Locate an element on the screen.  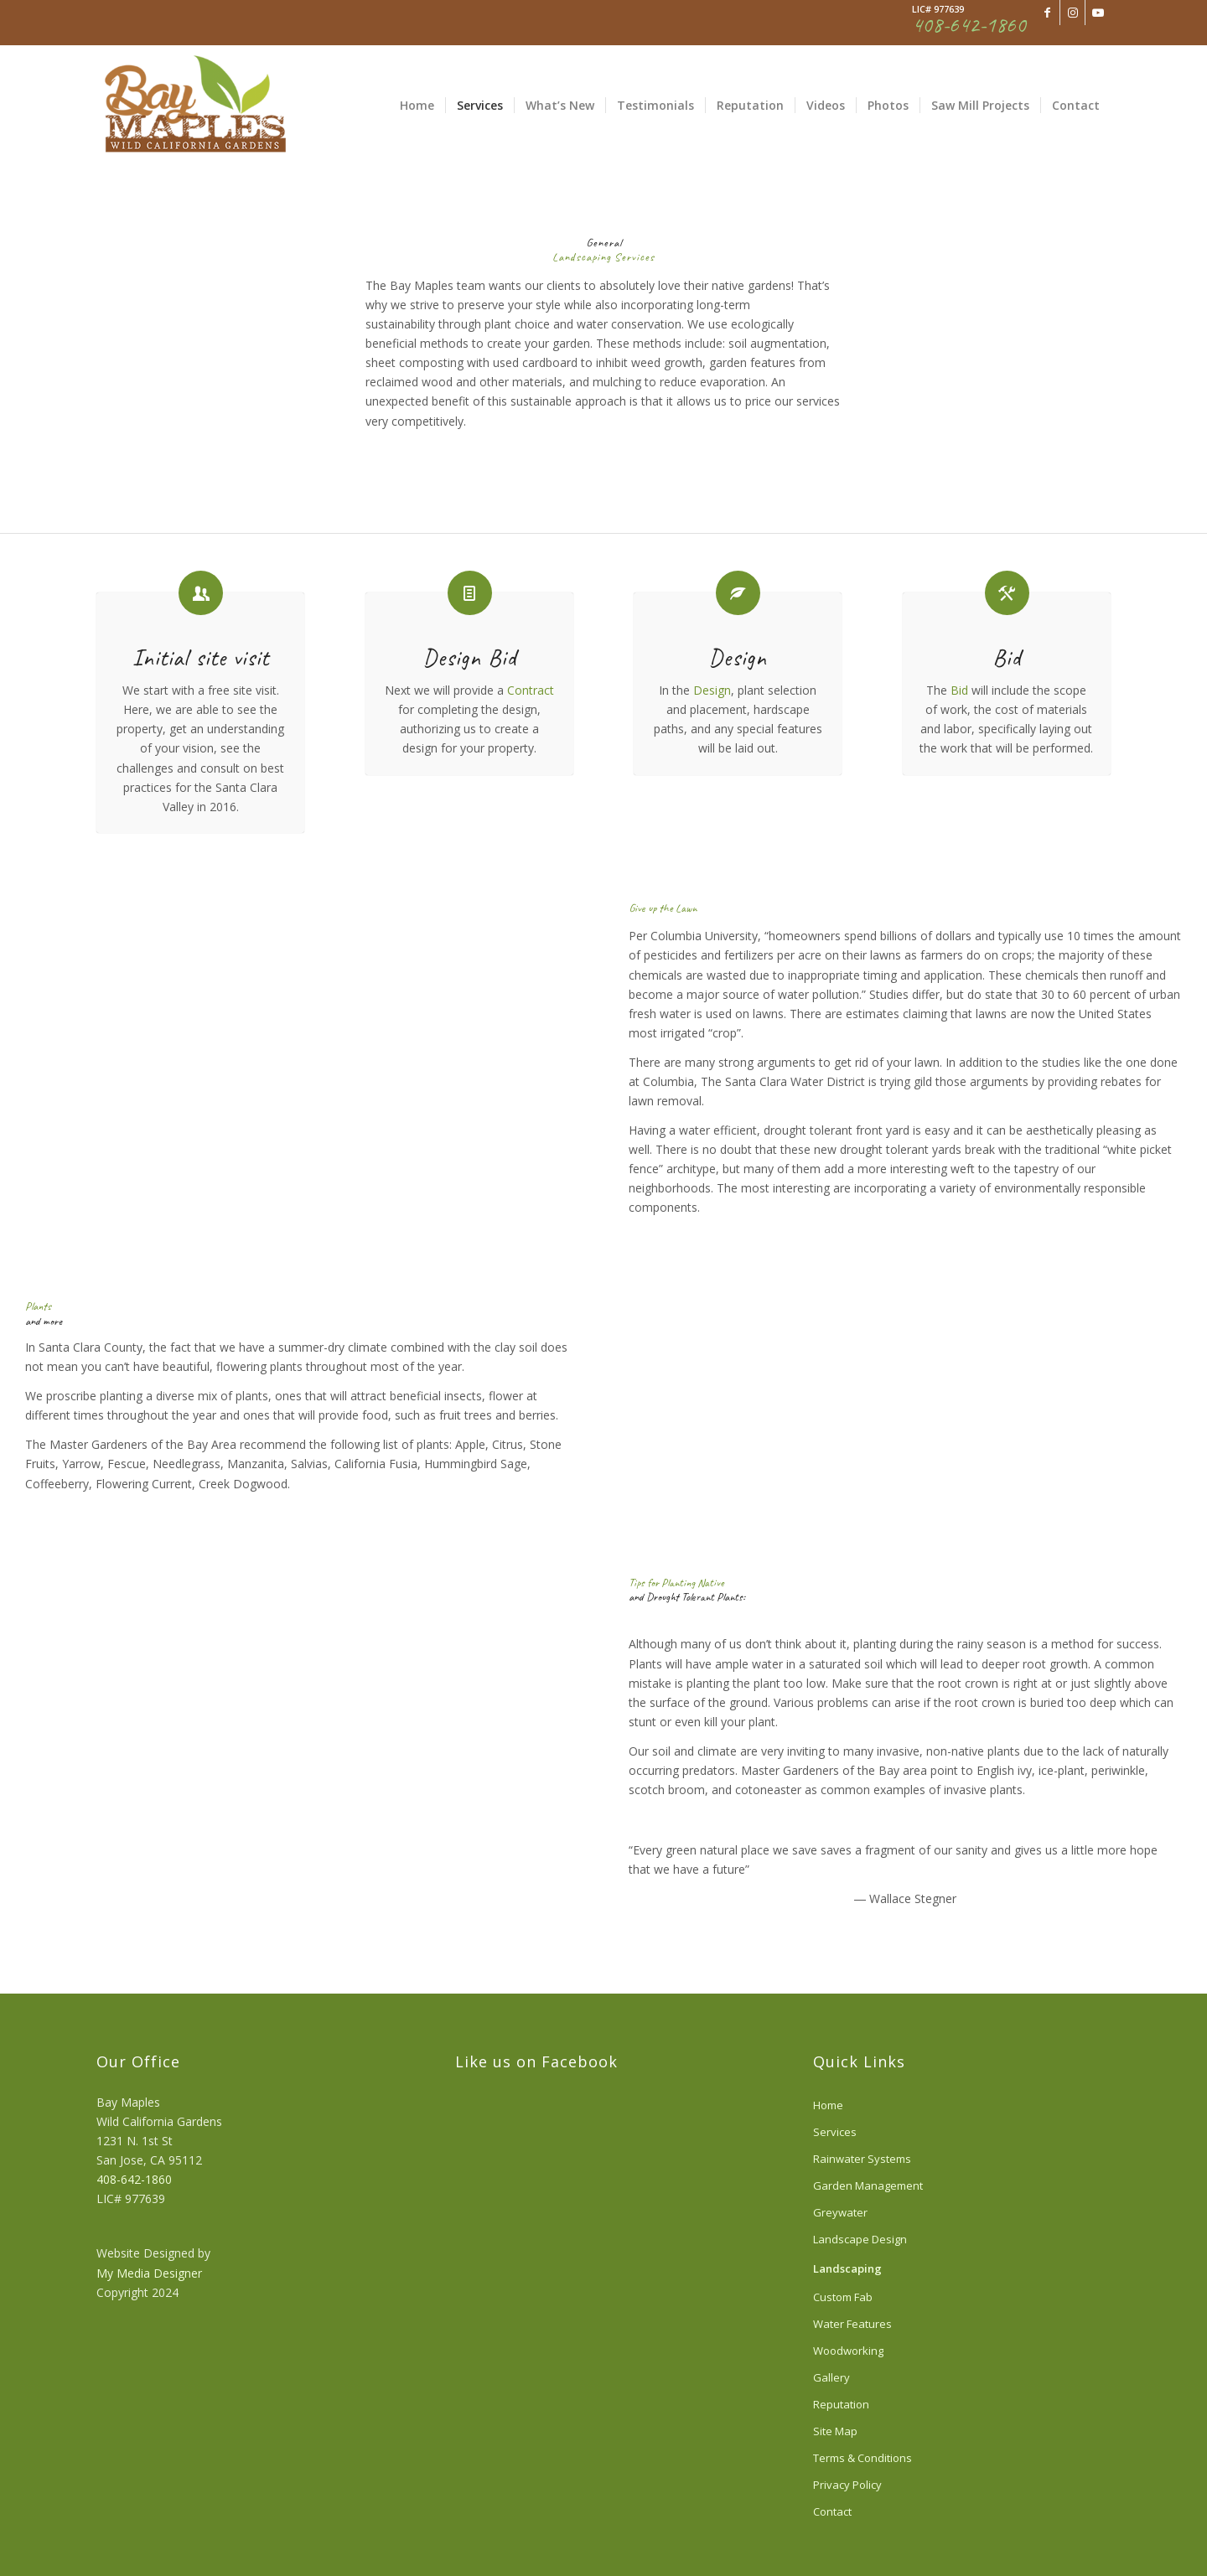
My Media Designer is located at coordinates (149, 2273).